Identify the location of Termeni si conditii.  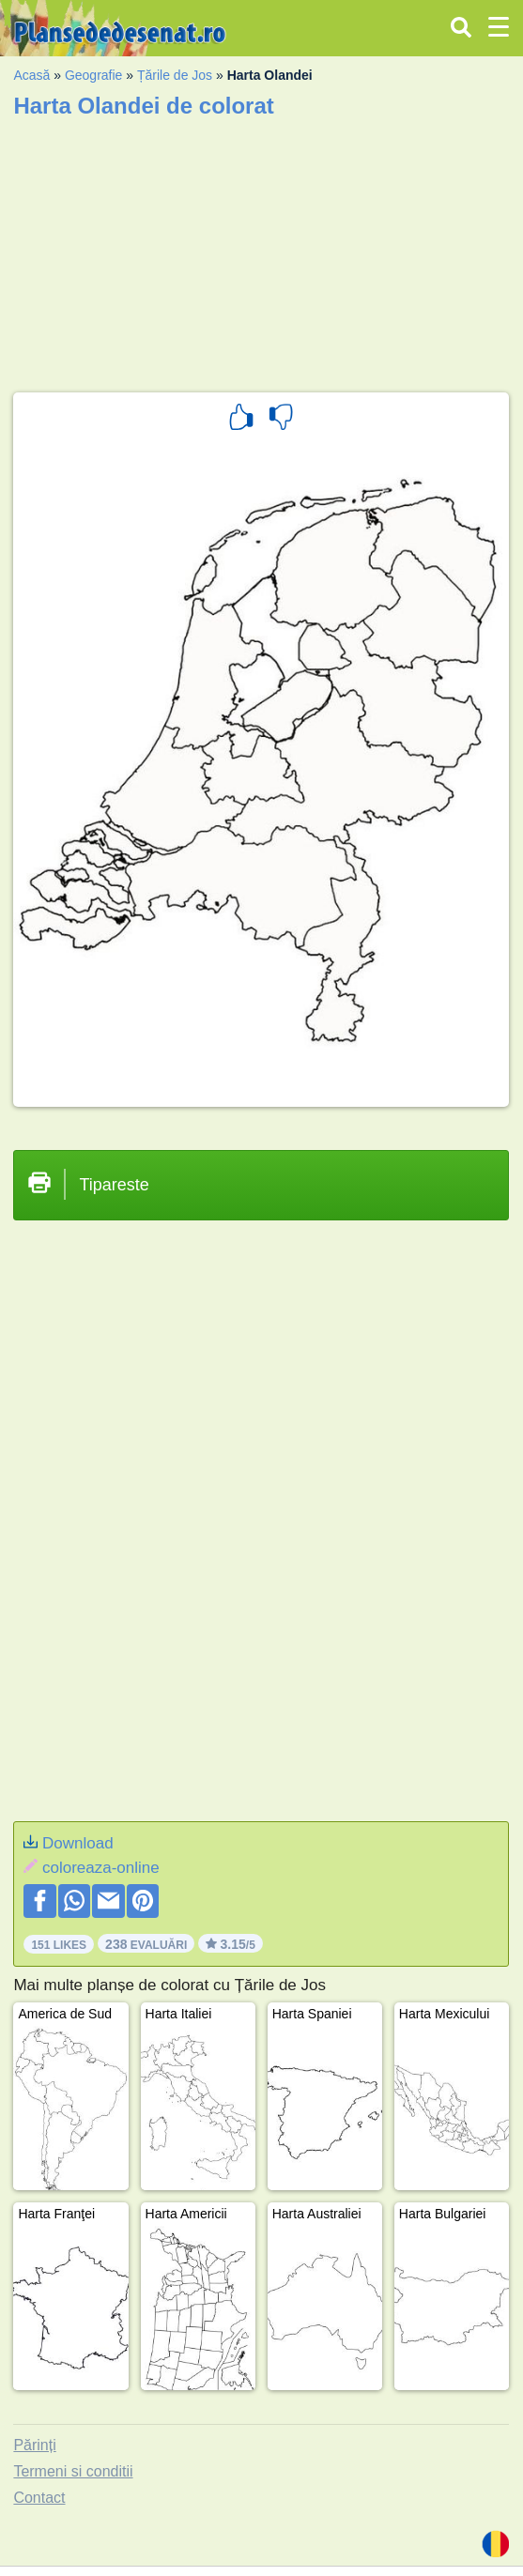
(72, 2471).